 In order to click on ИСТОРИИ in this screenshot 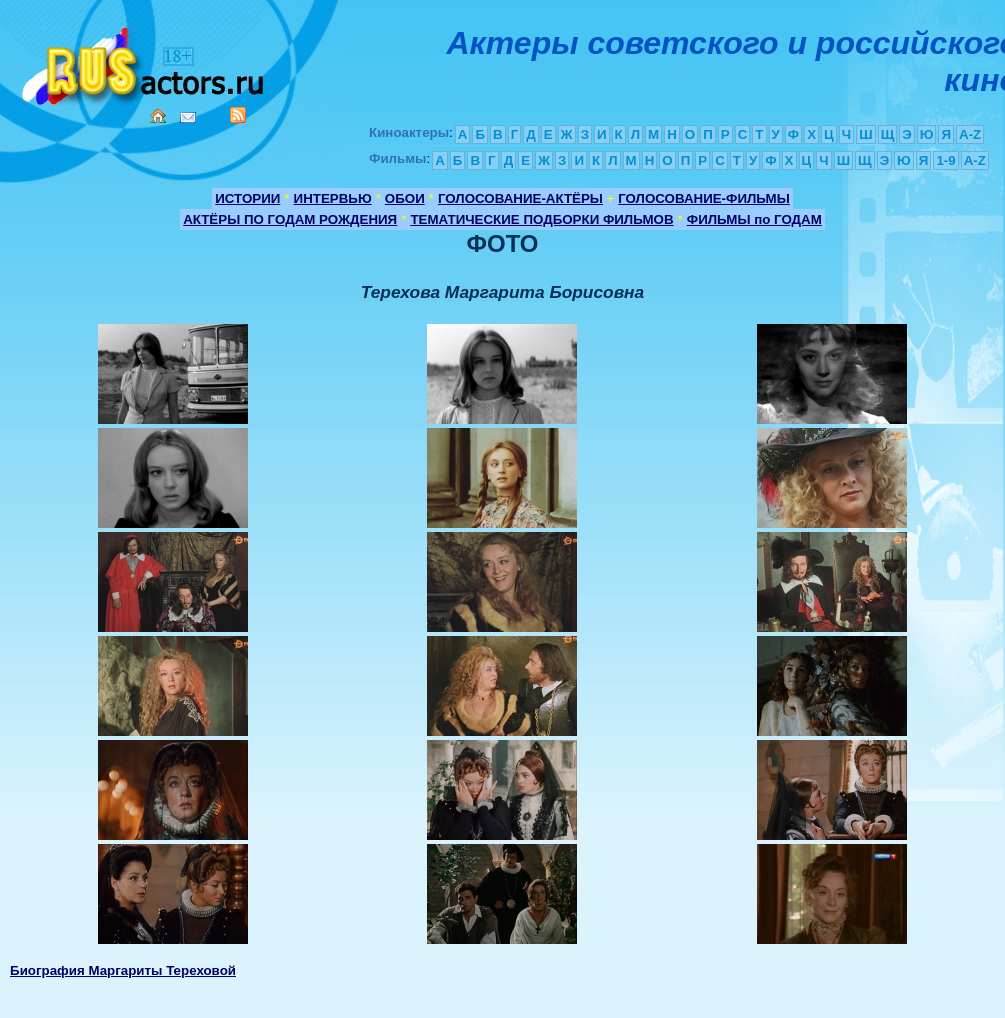, I will do `click(247, 198)`.